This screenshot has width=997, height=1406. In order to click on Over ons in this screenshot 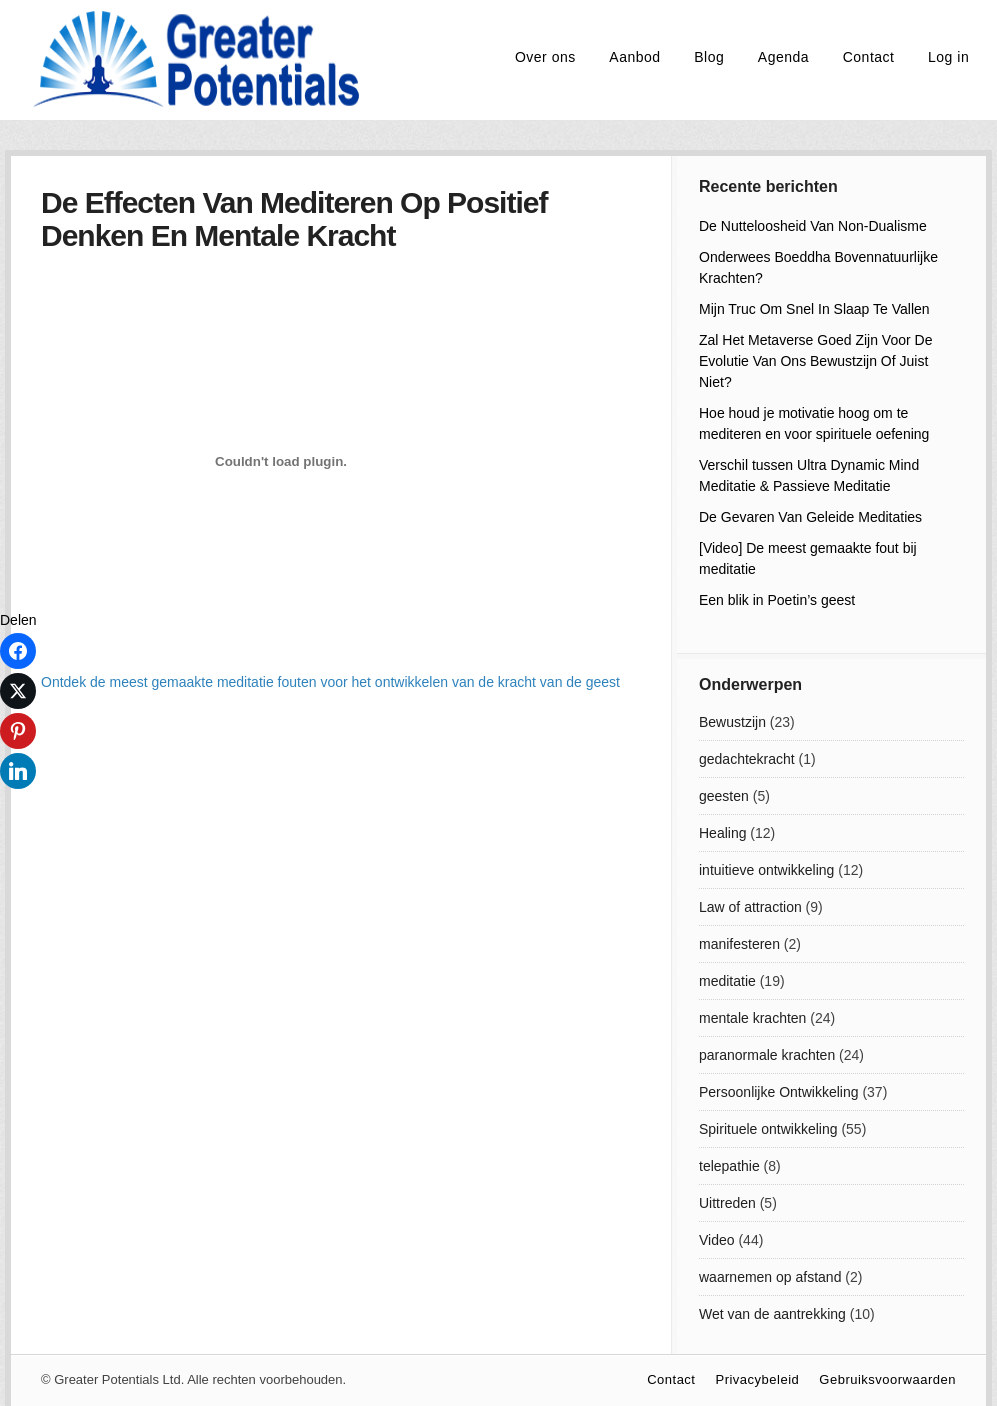, I will do `click(545, 57)`.